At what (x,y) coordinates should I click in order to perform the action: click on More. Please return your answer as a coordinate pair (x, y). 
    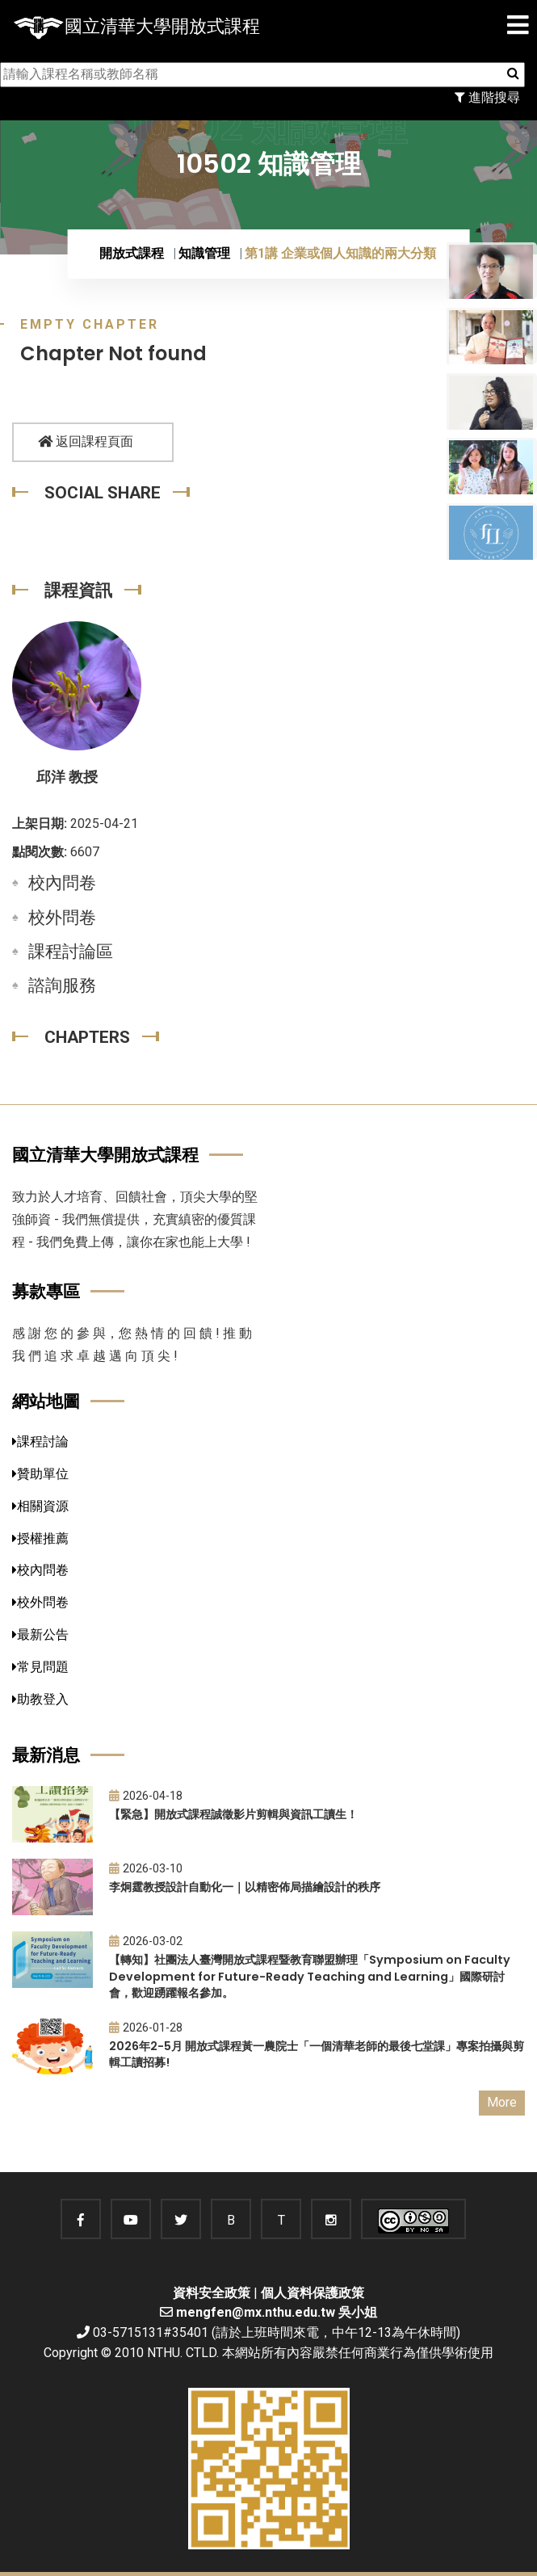
    Looking at the image, I should click on (502, 2102).